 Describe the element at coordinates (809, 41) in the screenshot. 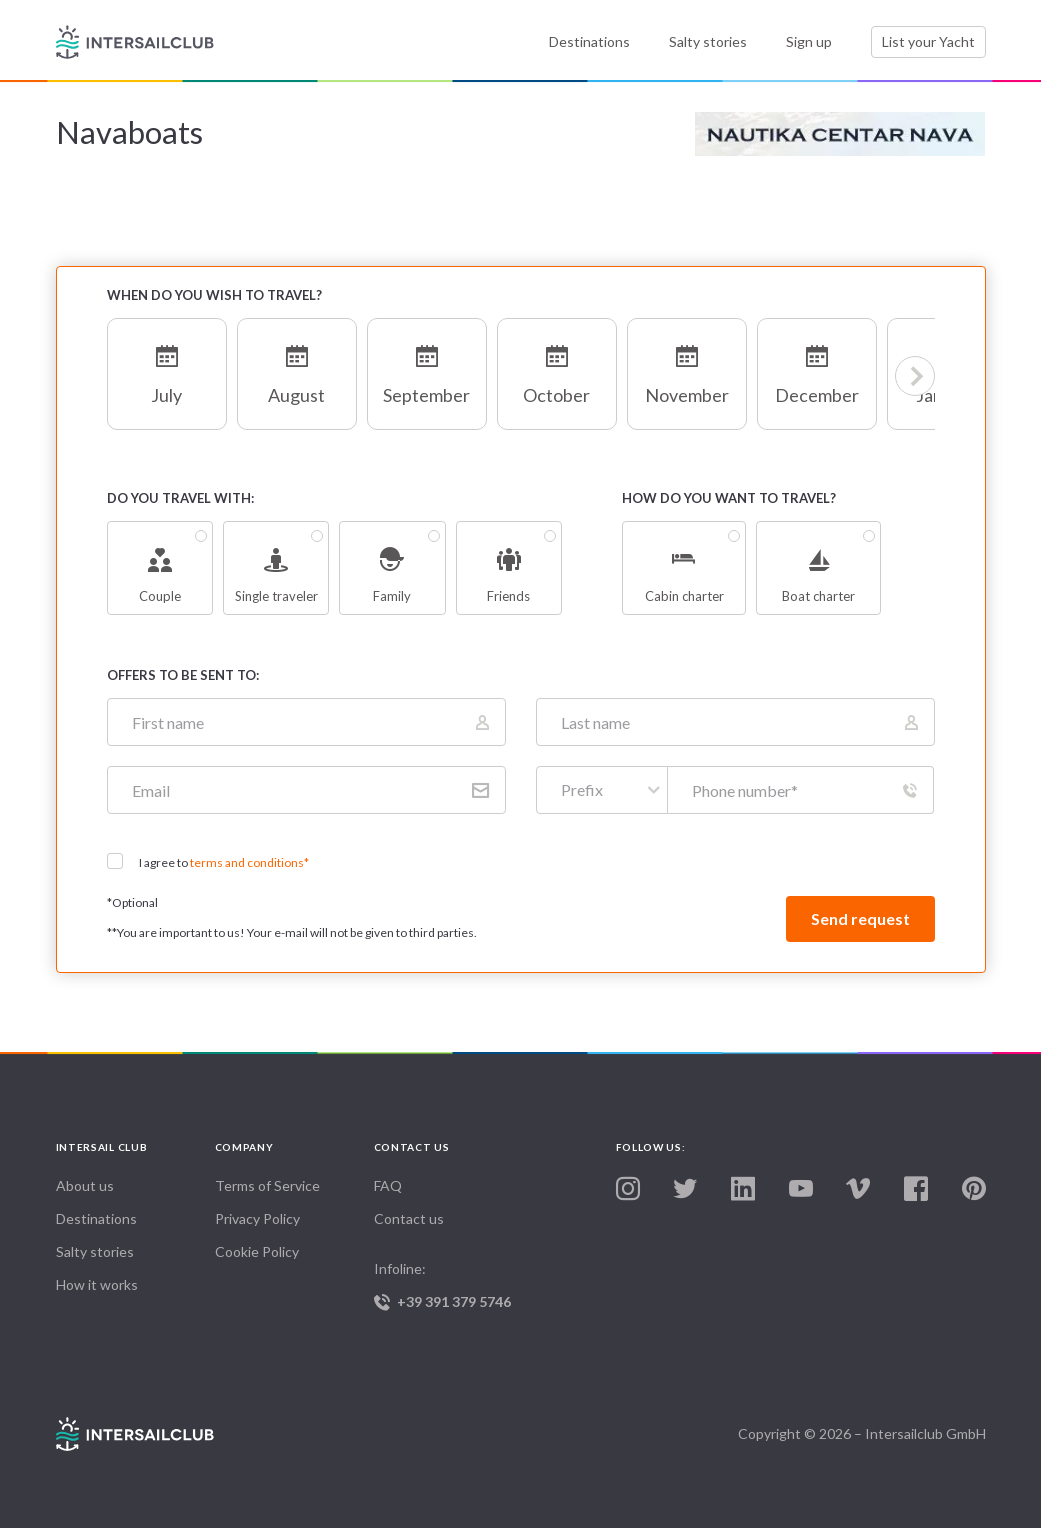

I see `Sign up` at that location.